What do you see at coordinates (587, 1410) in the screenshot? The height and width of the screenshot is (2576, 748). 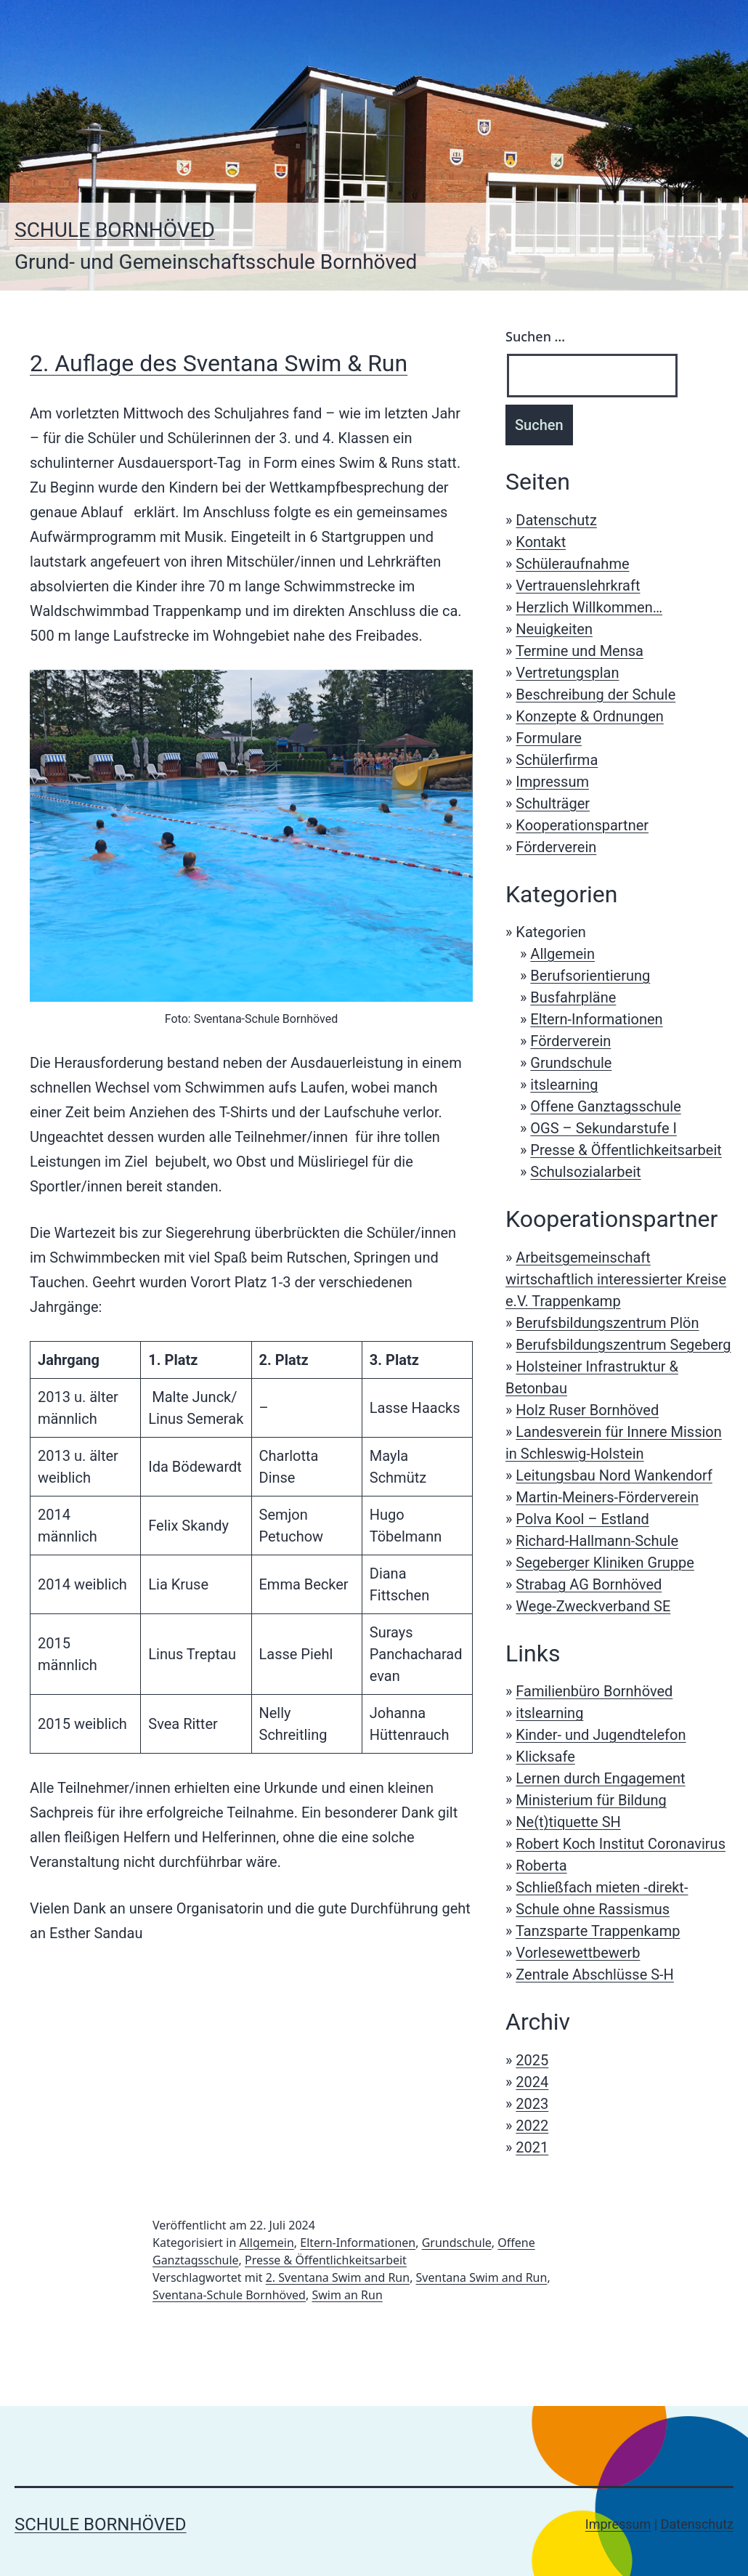 I see `Holz Ruser Bornhöved` at bounding box center [587, 1410].